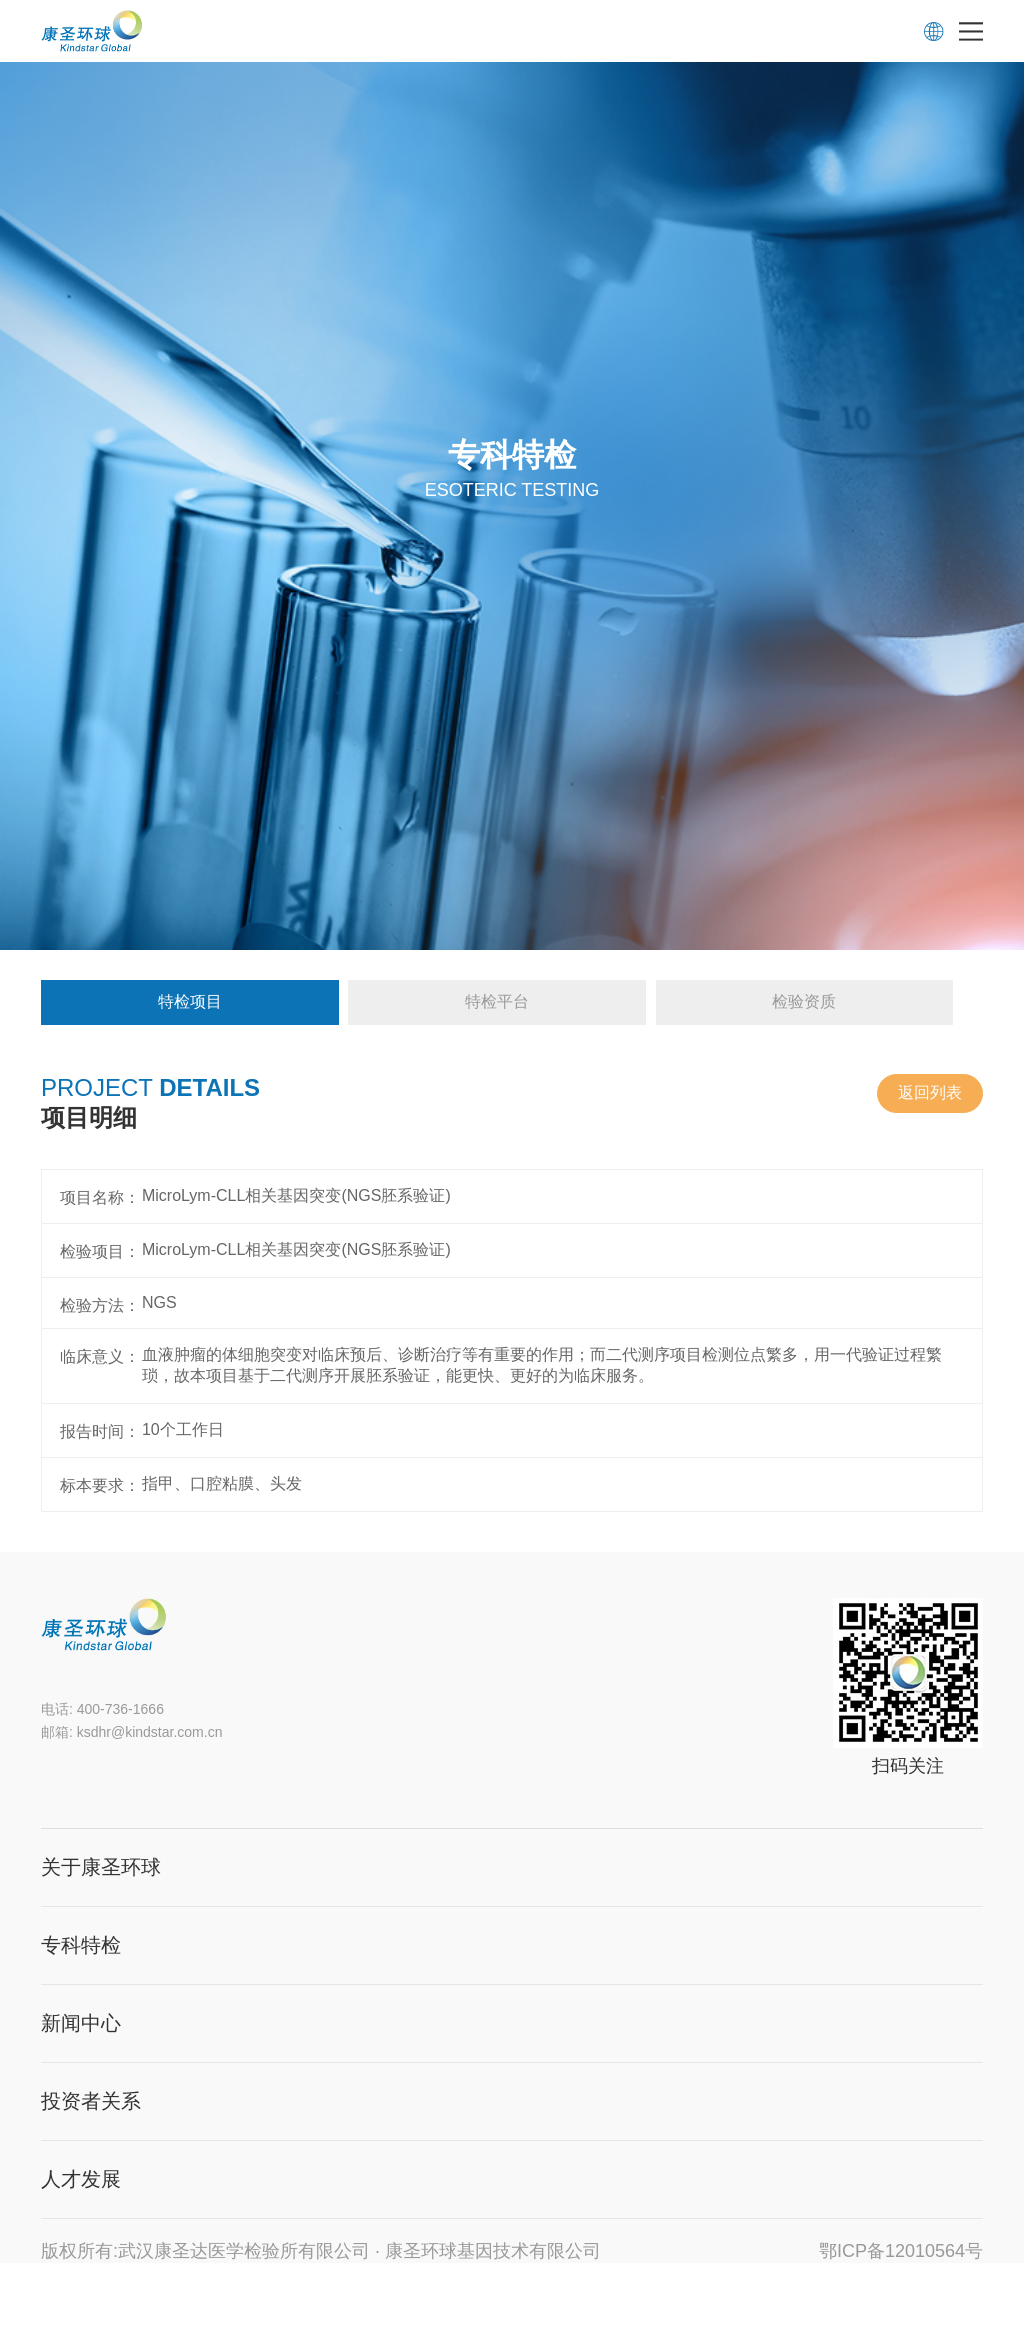 This screenshot has height=2347, width=1024. Describe the element at coordinates (91, 2101) in the screenshot. I see `投资者关系` at that location.